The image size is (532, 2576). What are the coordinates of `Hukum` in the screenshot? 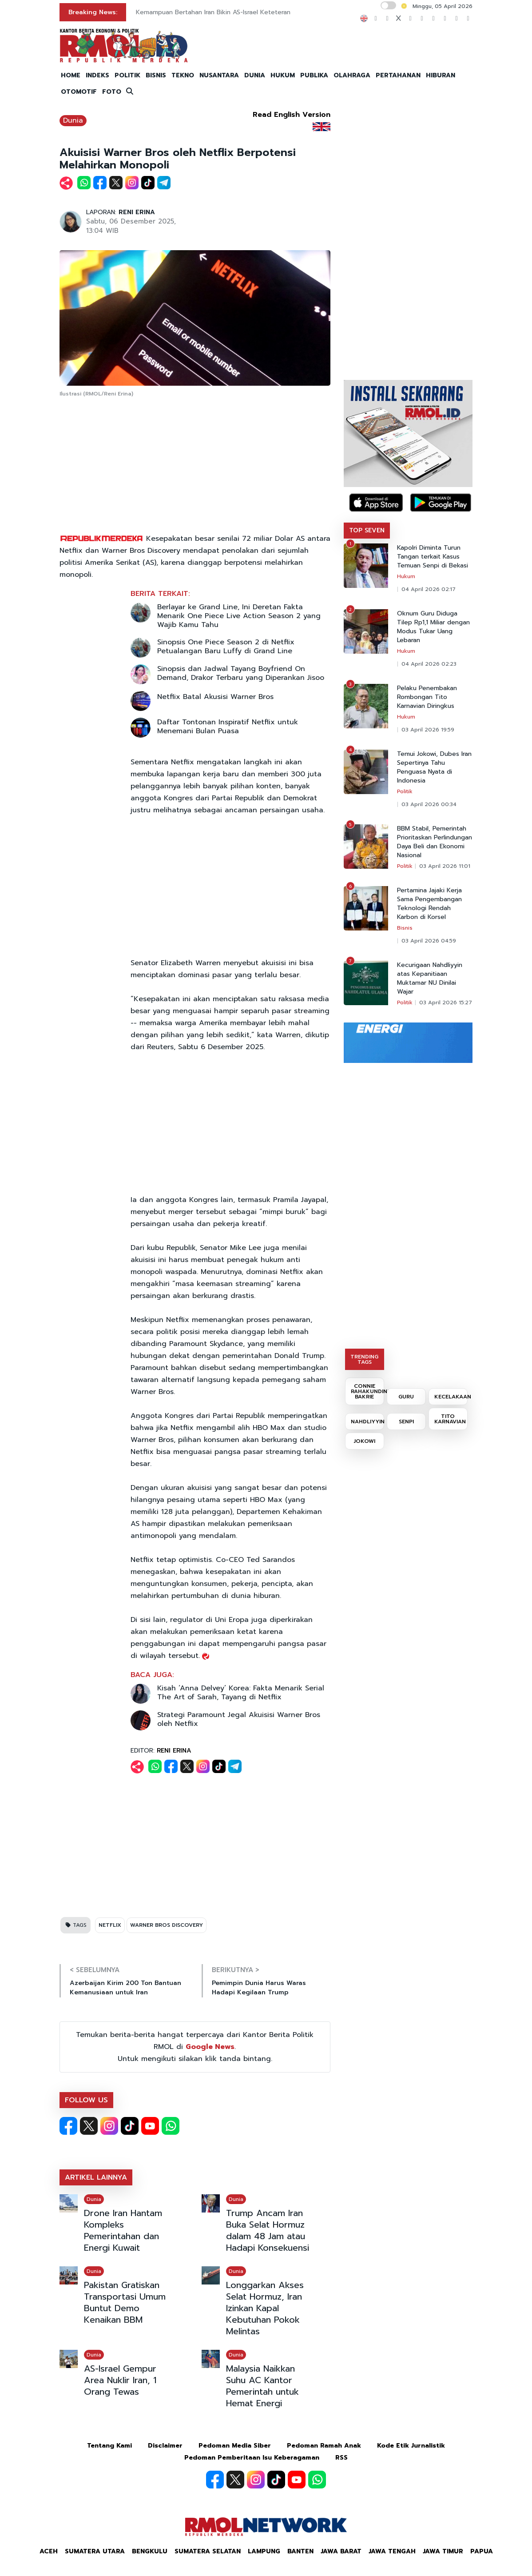 It's located at (406, 576).